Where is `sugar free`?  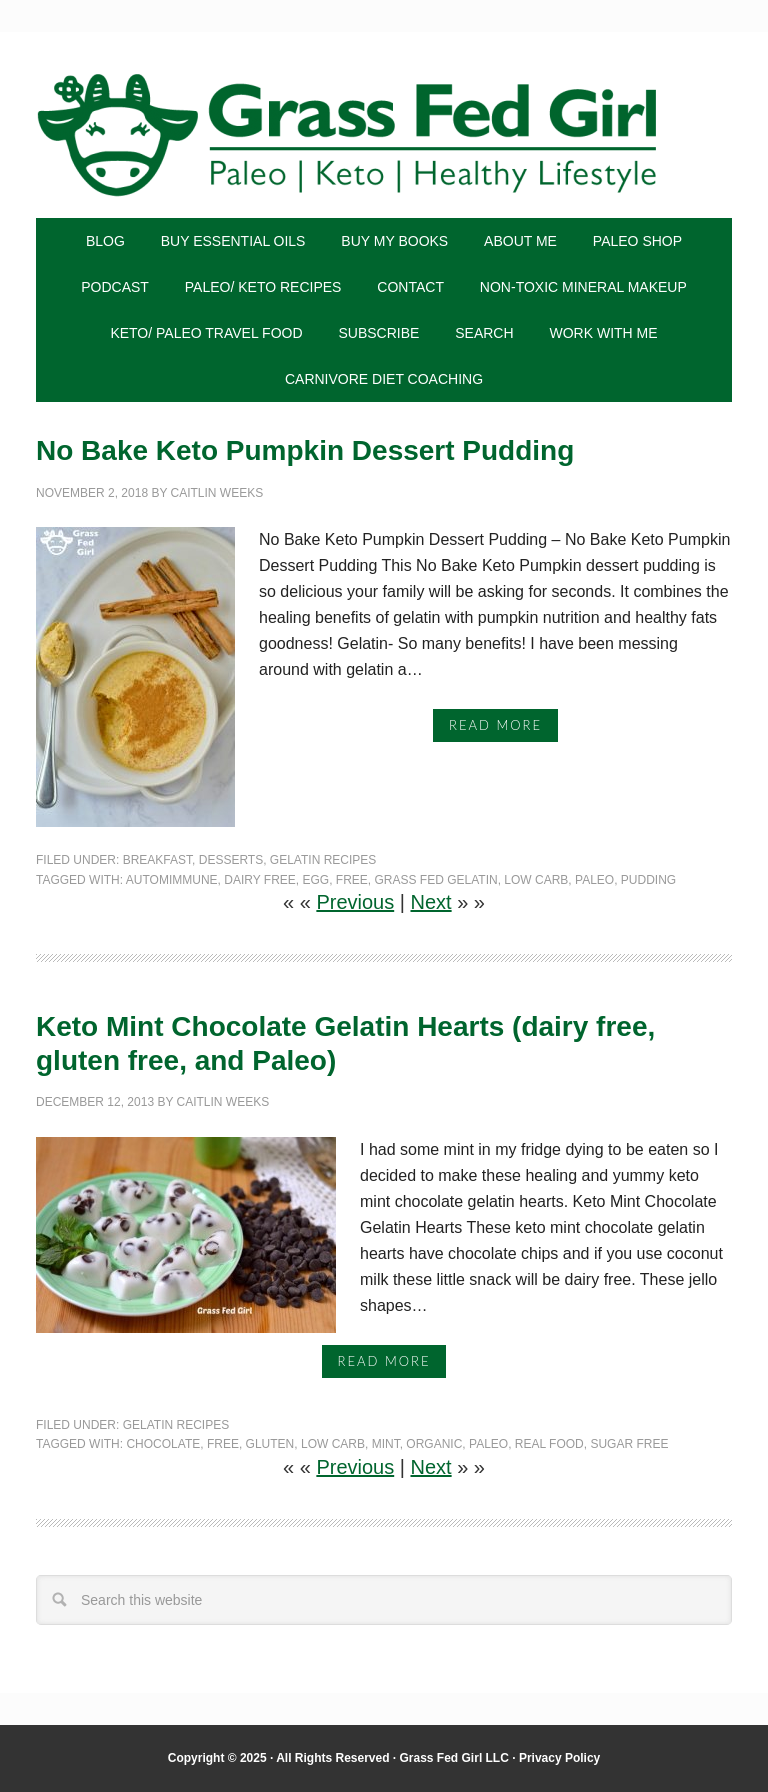 sugar free is located at coordinates (629, 1444).